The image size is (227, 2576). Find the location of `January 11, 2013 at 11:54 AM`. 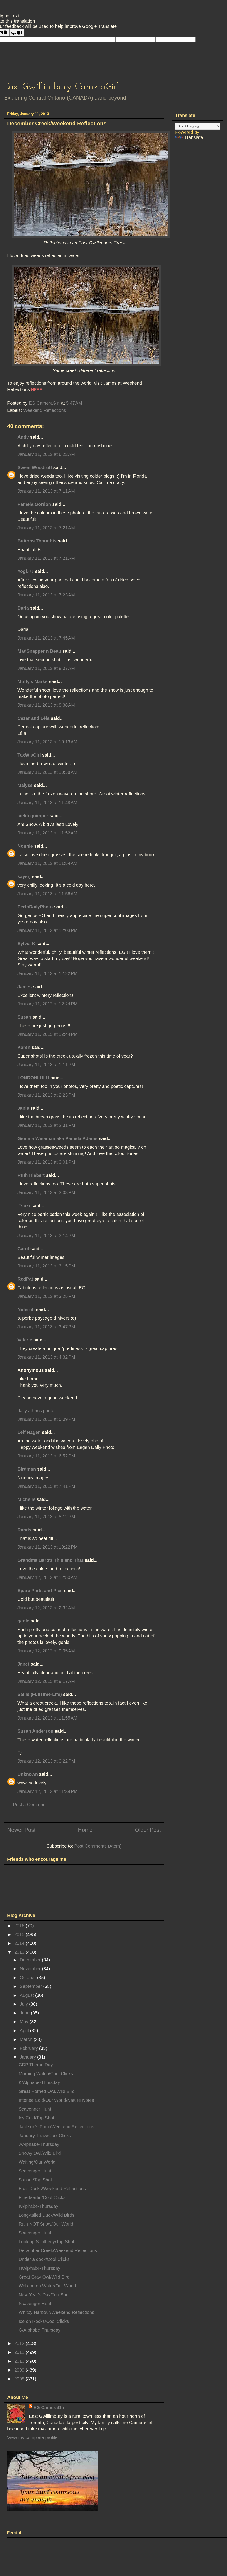

January 11, 2013 at 11:54 AM is located at coordinates (47, 863).